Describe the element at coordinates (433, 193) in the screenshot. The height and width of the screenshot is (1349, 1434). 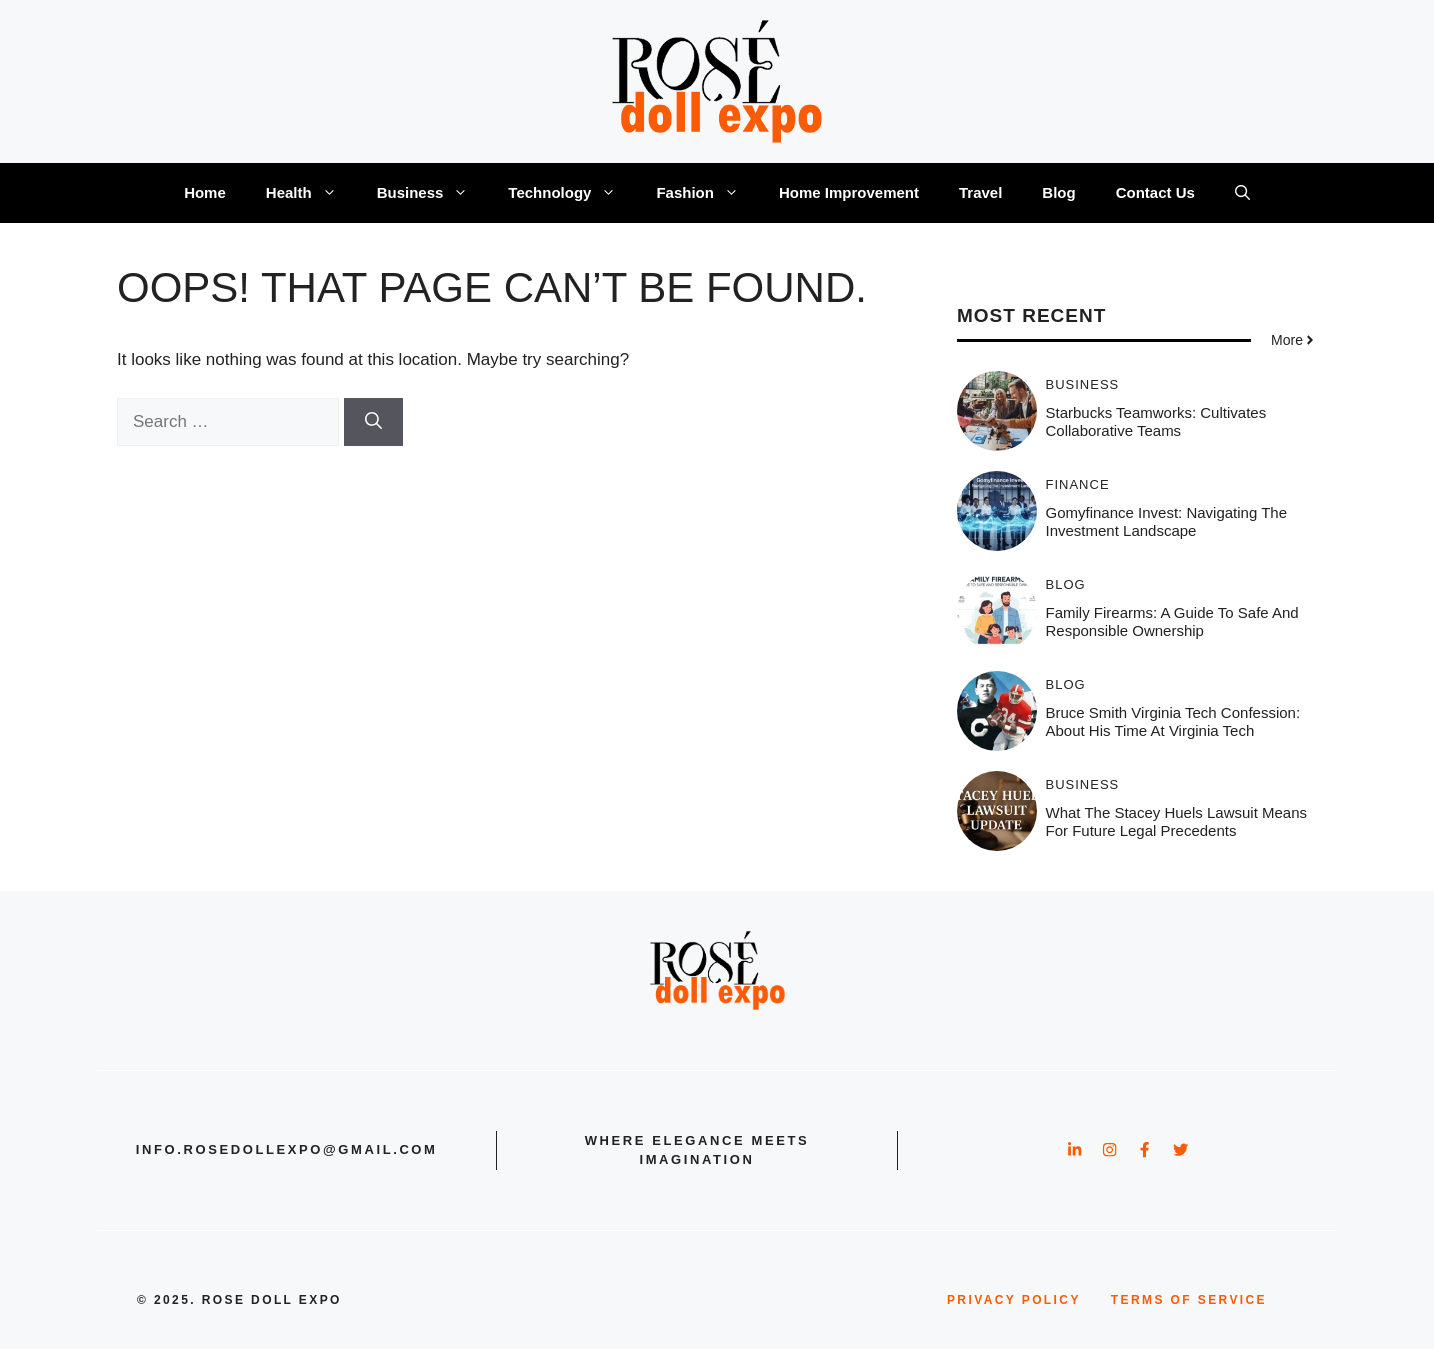
I see `Business` at that location.